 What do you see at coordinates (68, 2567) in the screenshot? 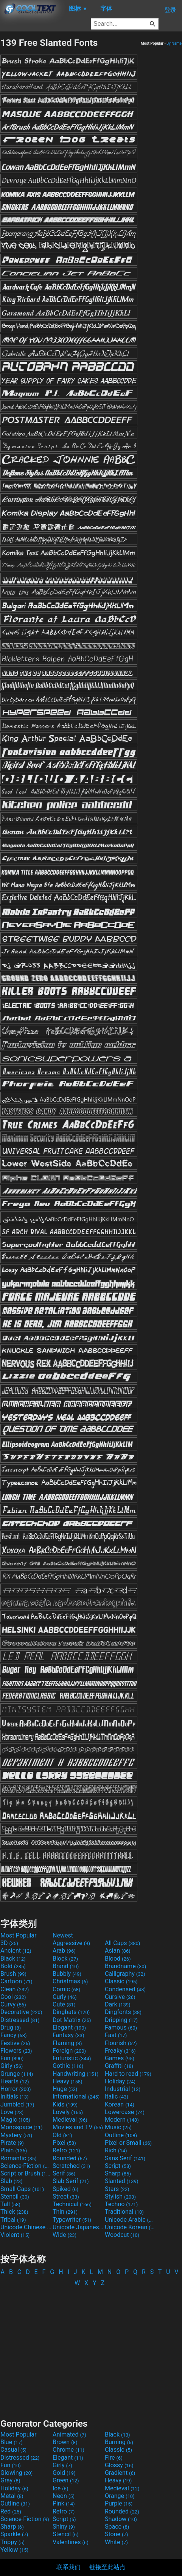
I see `联系我们` at bounding box center [68, 2567].